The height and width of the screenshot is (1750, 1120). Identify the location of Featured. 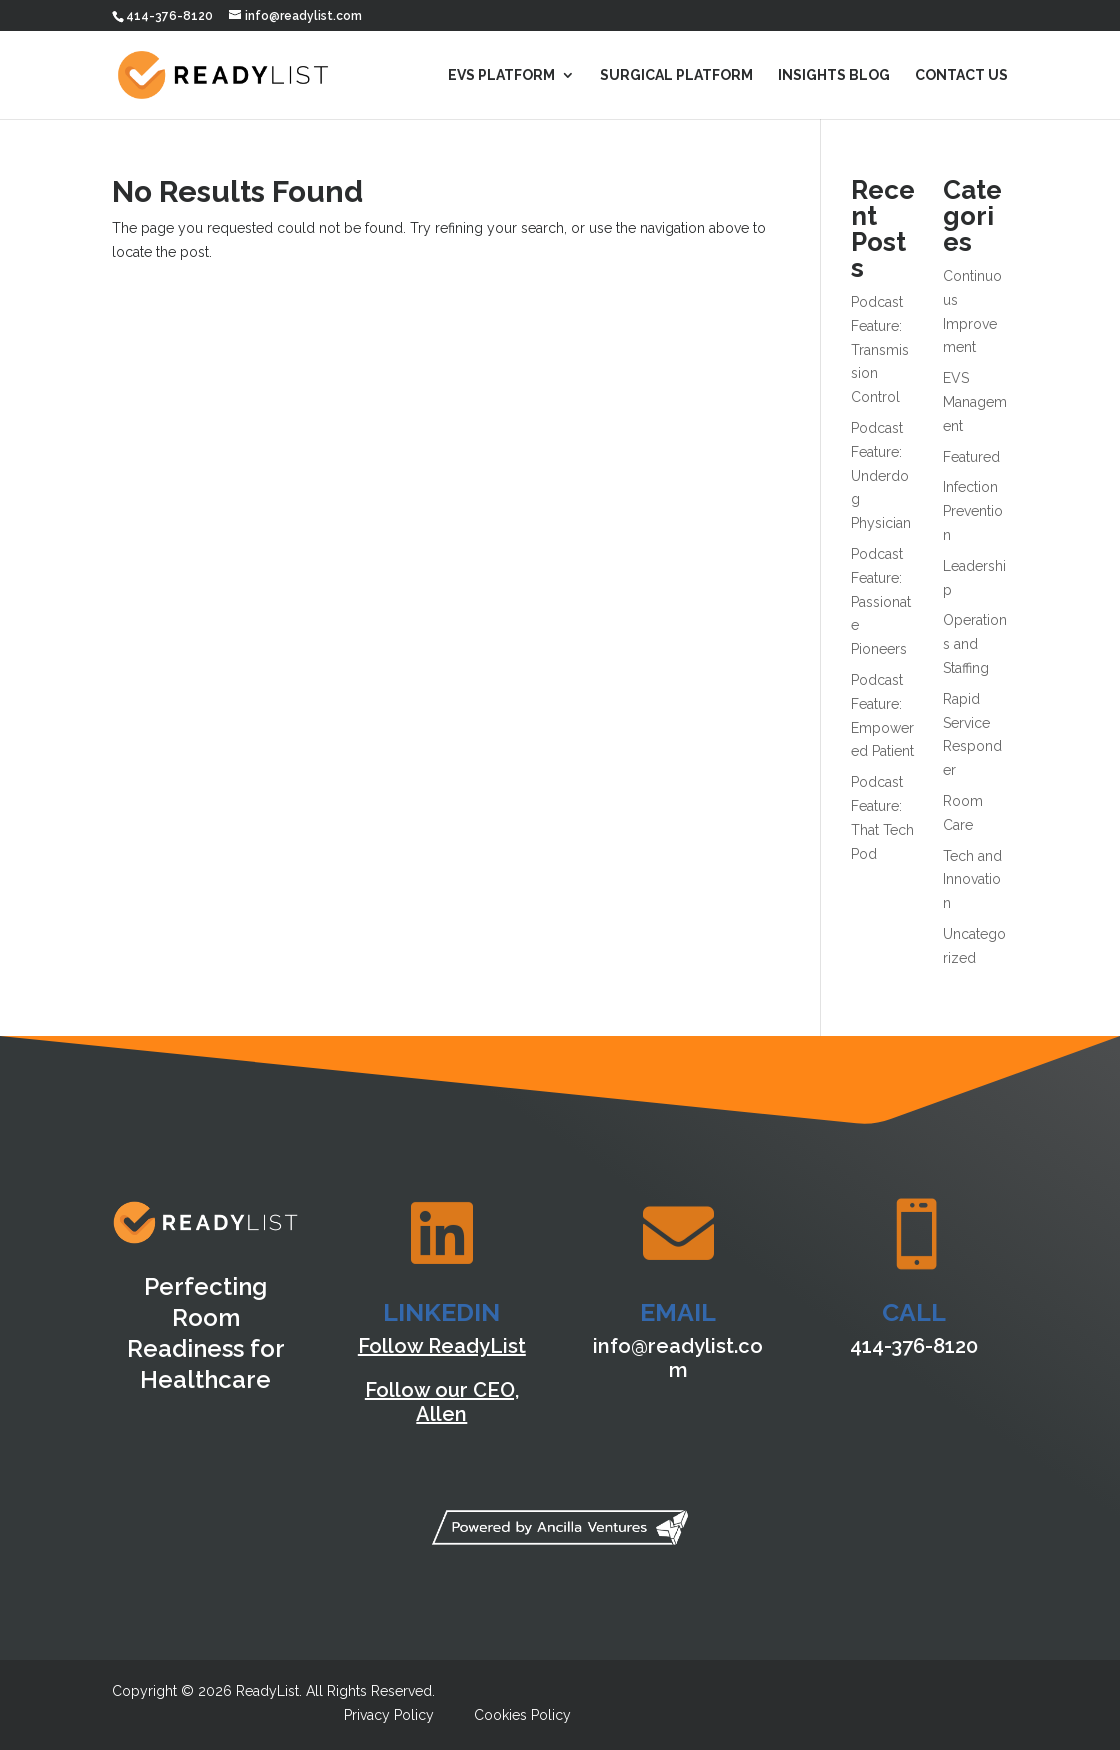
(971, 457).